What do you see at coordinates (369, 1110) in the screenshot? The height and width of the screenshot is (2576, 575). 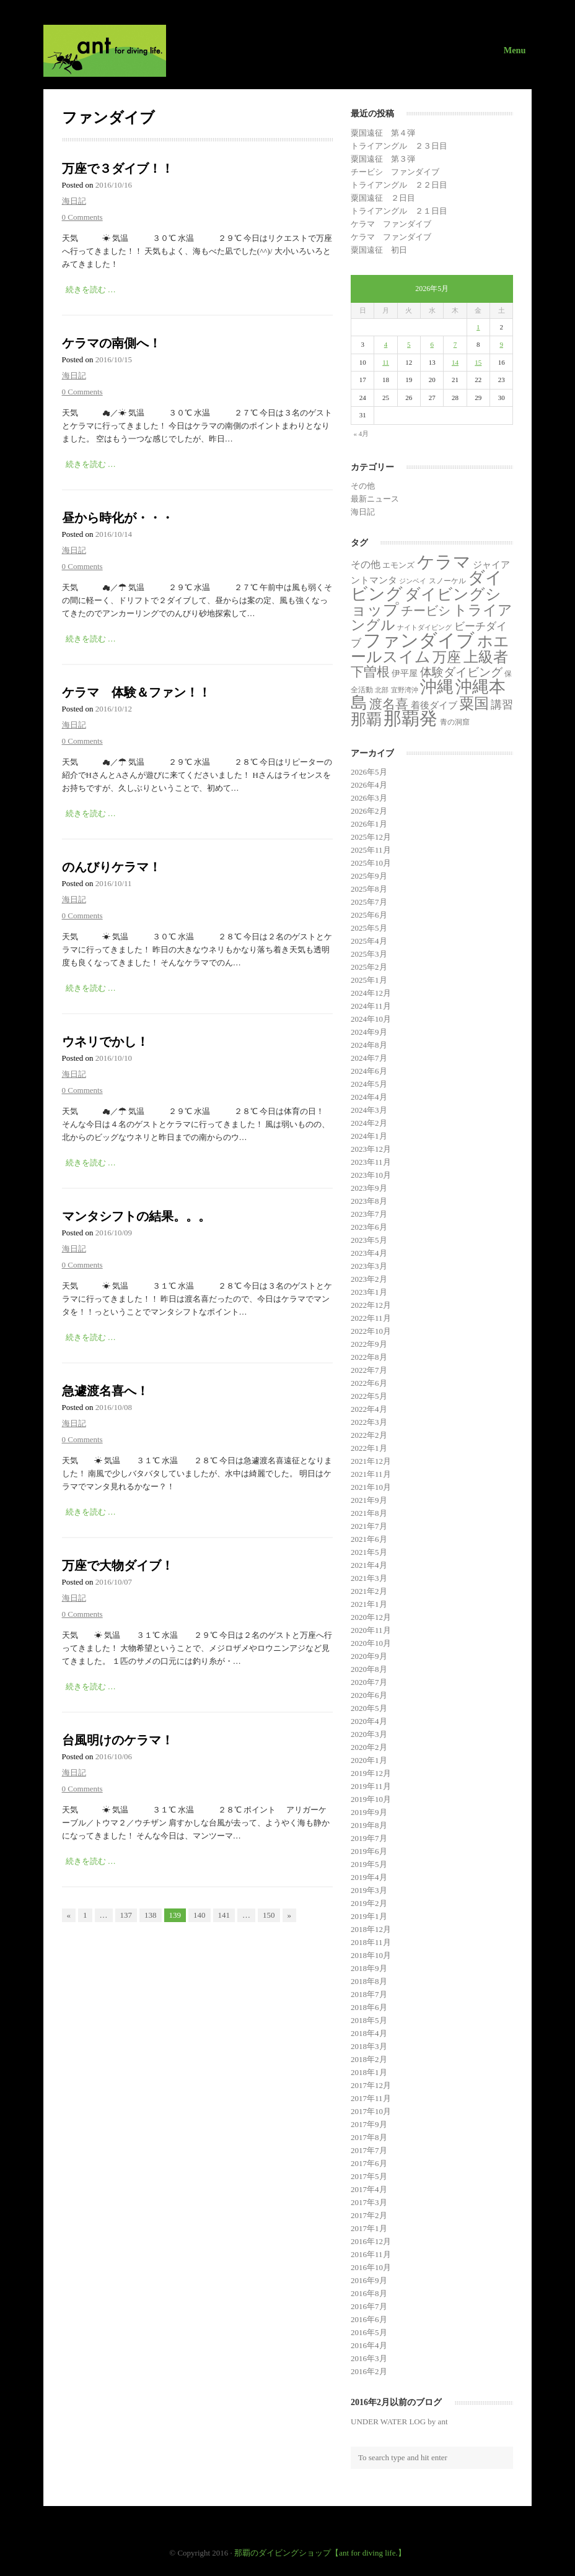 I see `2024年3月` at bounding box center [369, 1110].